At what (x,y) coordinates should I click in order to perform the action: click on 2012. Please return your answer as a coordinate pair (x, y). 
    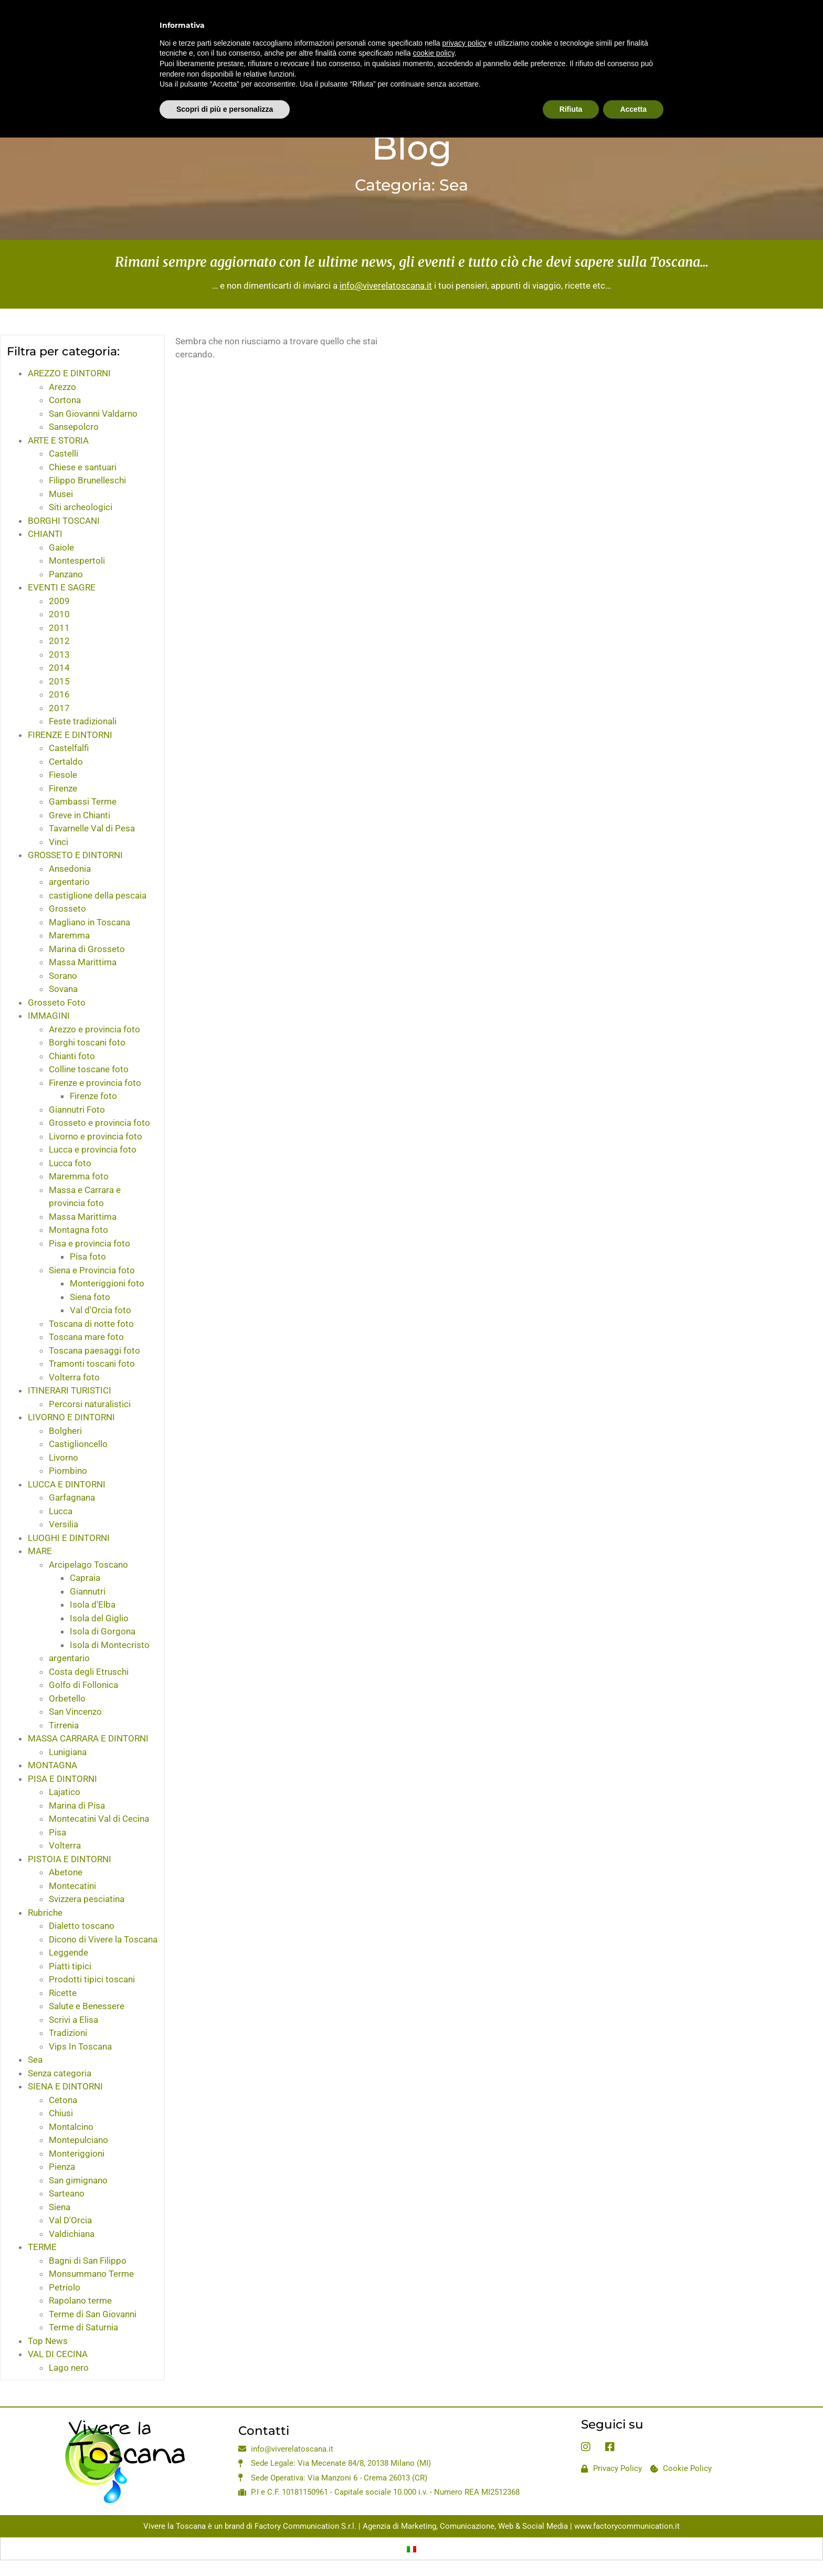
    Looking at the image, I should click on (59, 641).